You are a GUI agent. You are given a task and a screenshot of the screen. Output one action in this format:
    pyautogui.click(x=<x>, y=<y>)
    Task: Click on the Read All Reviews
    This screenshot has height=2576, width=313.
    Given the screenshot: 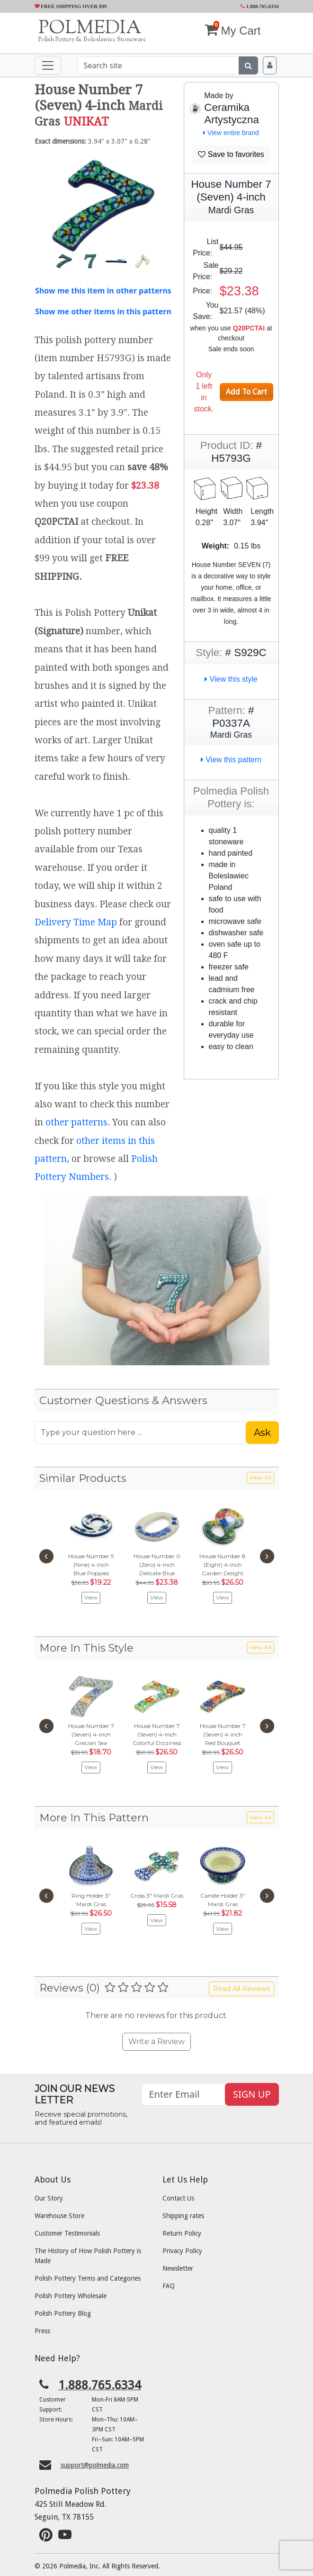 What is the action you would take?
    pyautogui.click(x=241, y=1988)
    